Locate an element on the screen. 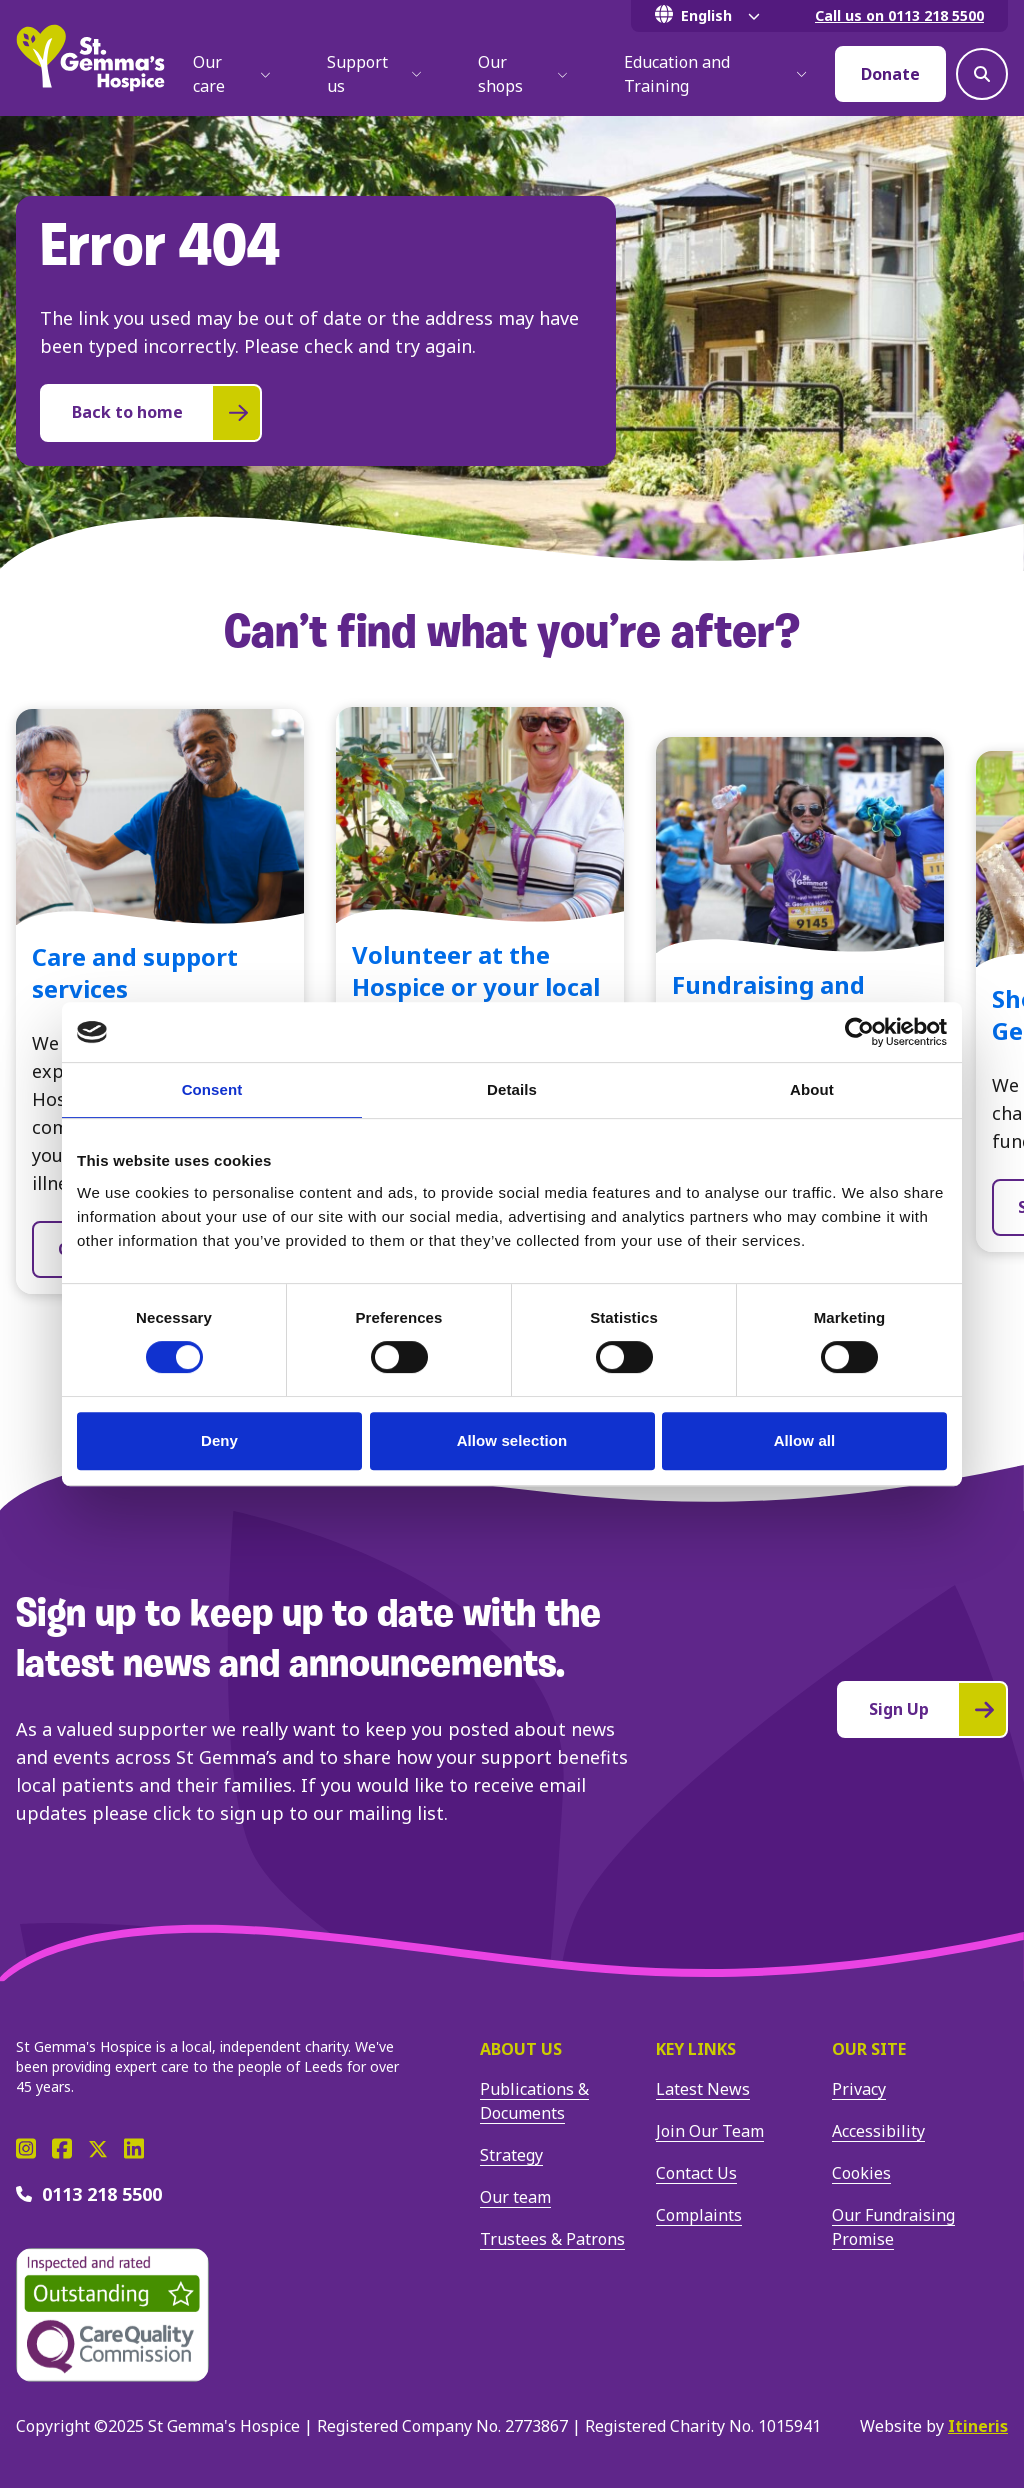 The image size is (1024, 2488). Our care is located at coordinates (232, 74).